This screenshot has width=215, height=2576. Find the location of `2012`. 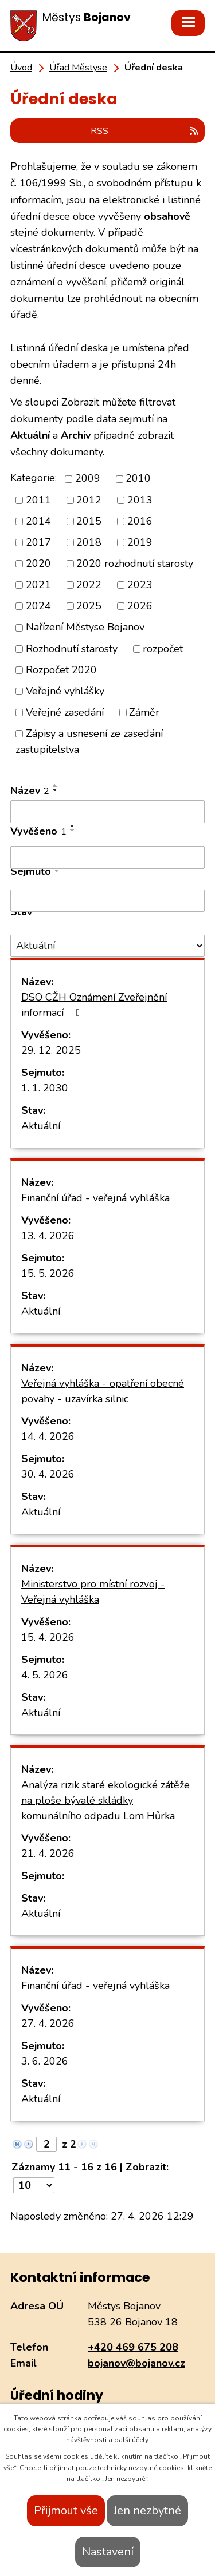

2012 is located at coordinates (88, 500).